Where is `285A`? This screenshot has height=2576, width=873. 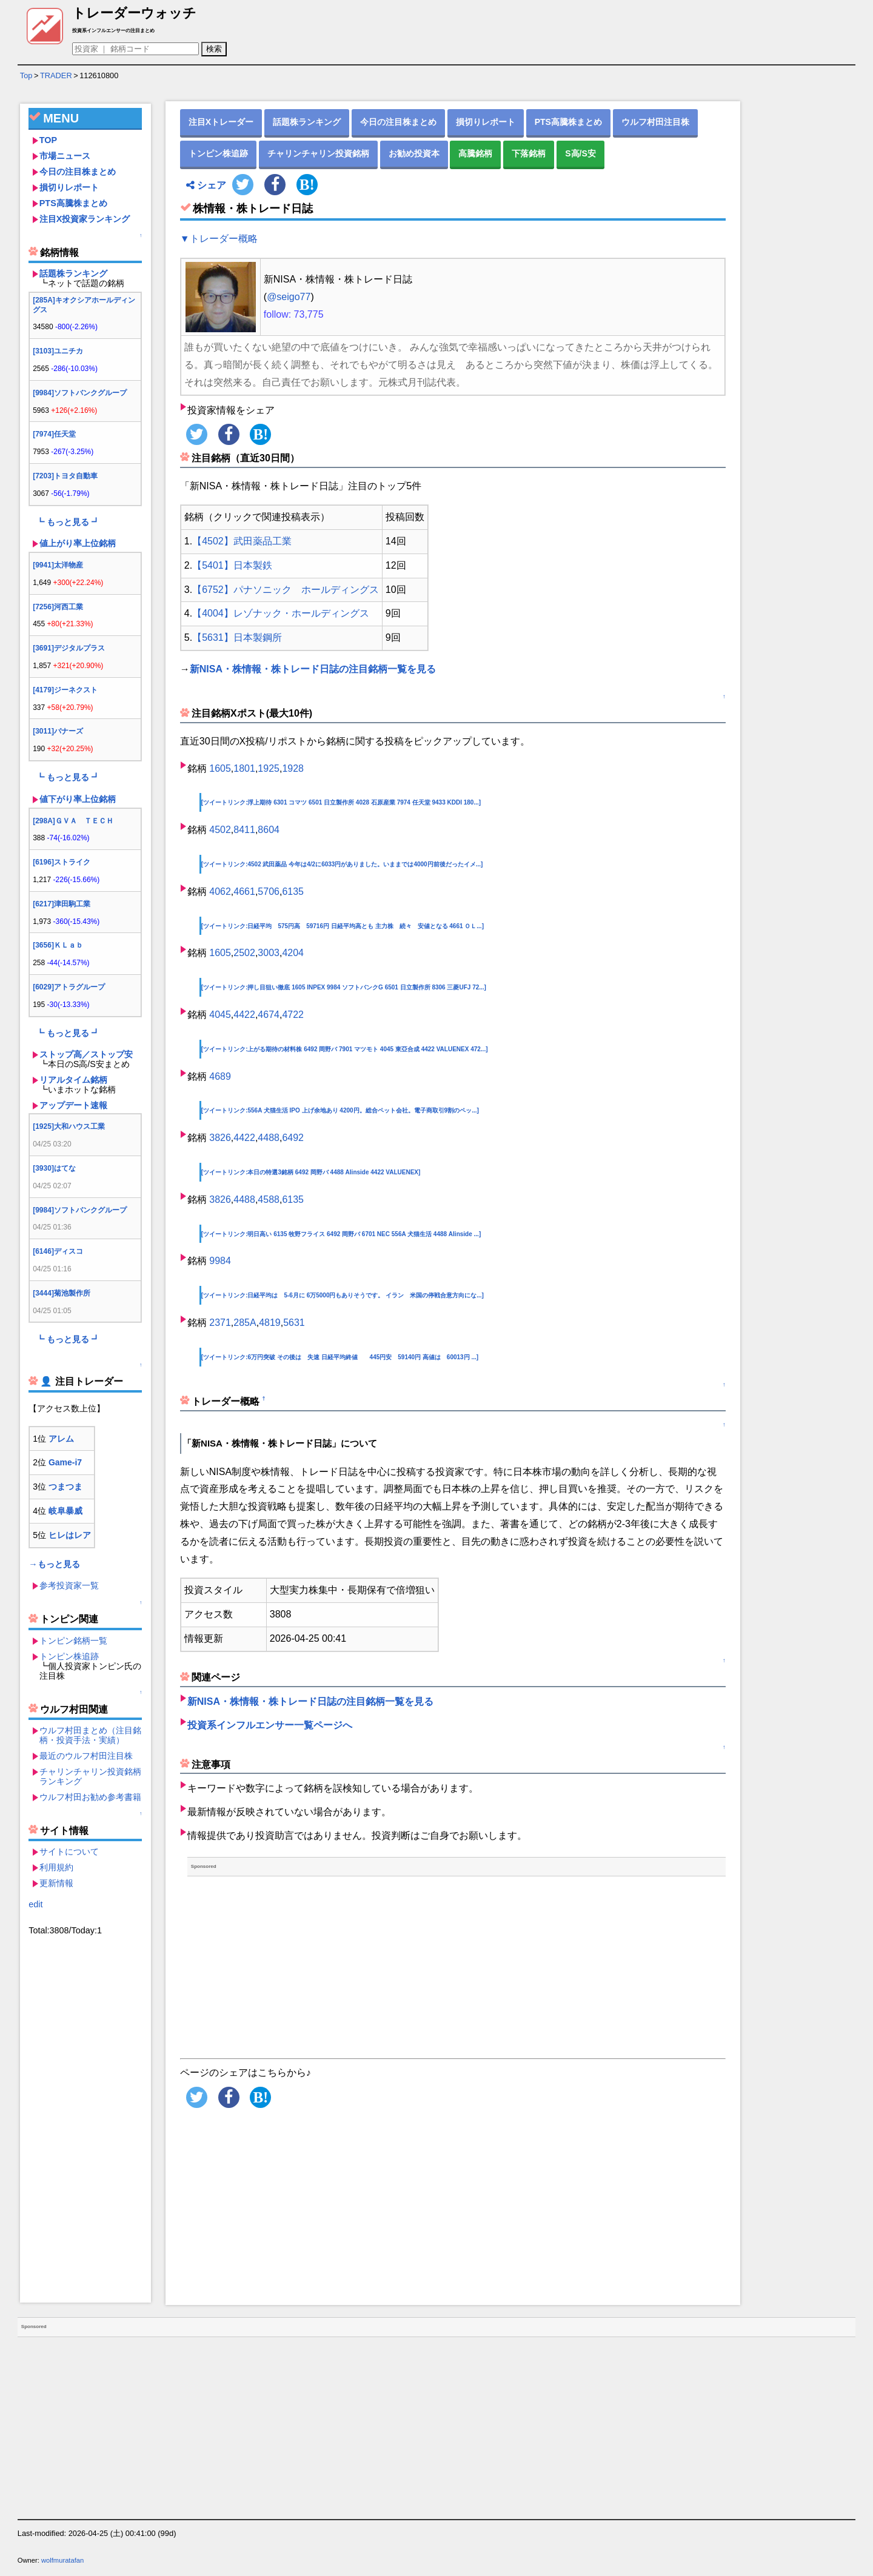 285A is located at coordinates (244, 1322).